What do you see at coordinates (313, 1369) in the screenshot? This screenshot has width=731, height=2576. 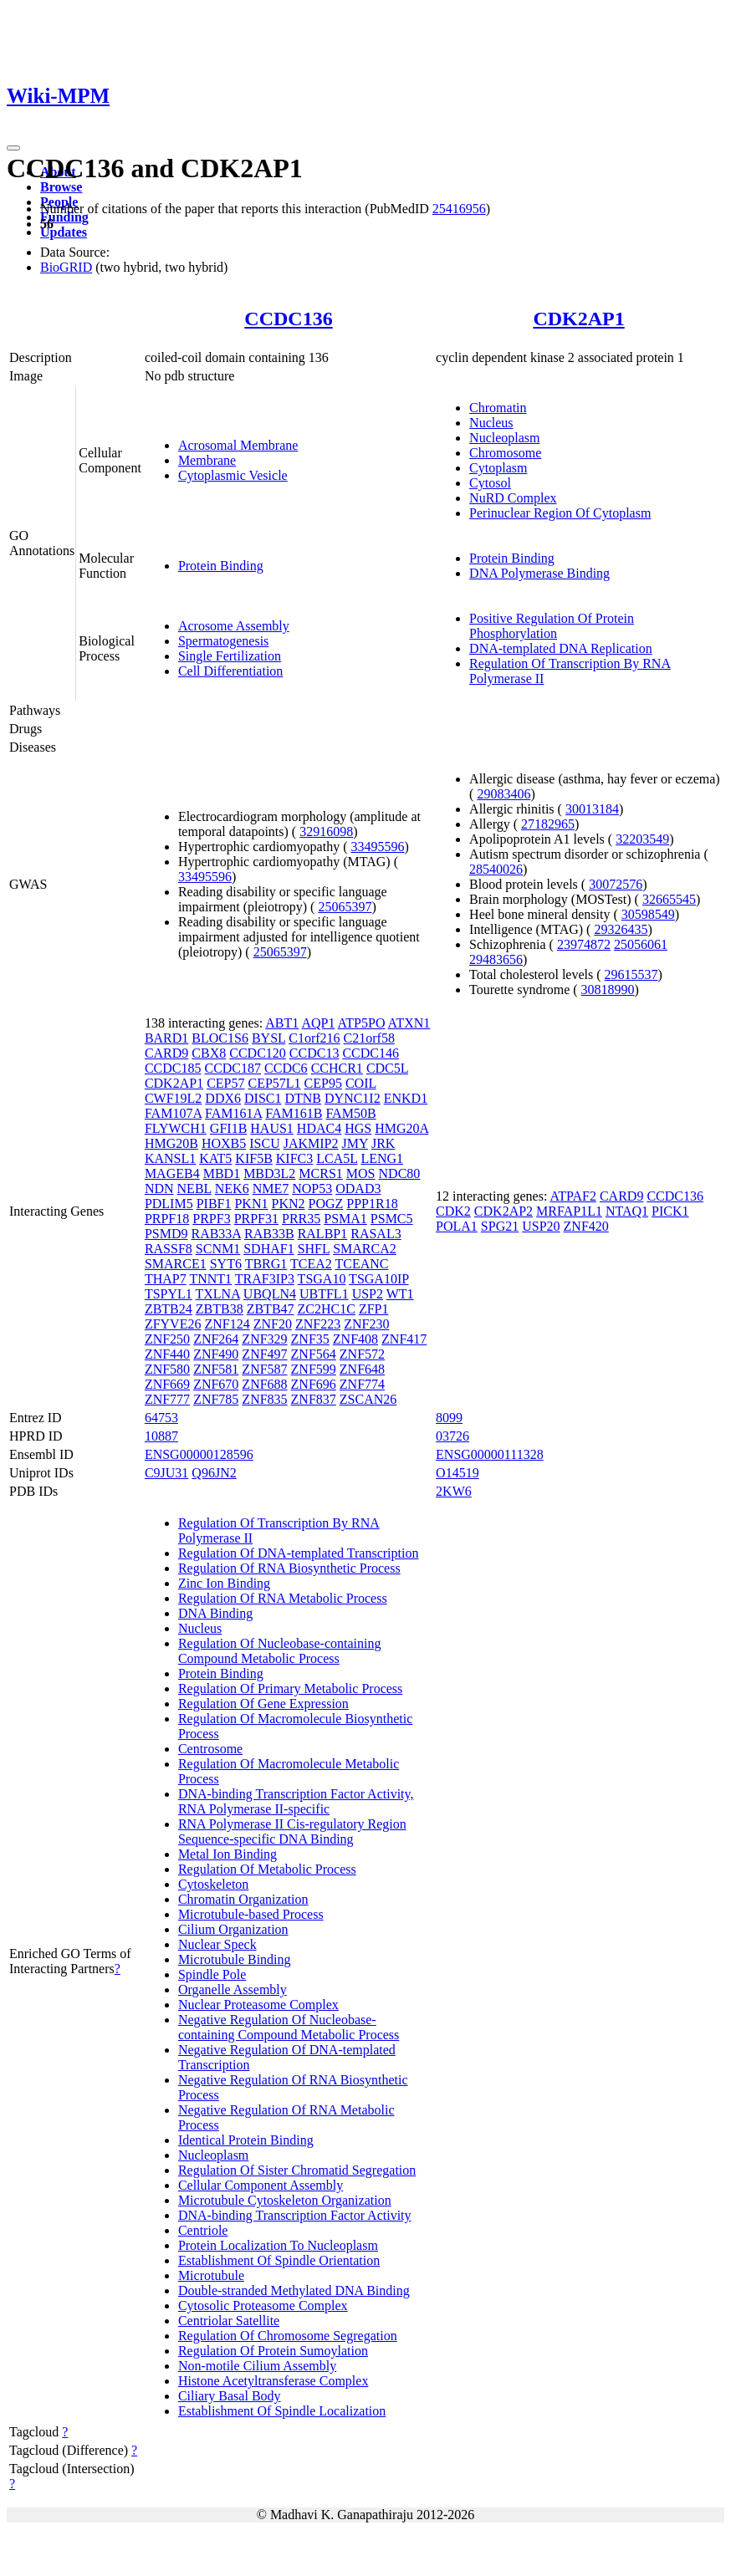 I see `ZNF599` at bounding box center [313, 1369].